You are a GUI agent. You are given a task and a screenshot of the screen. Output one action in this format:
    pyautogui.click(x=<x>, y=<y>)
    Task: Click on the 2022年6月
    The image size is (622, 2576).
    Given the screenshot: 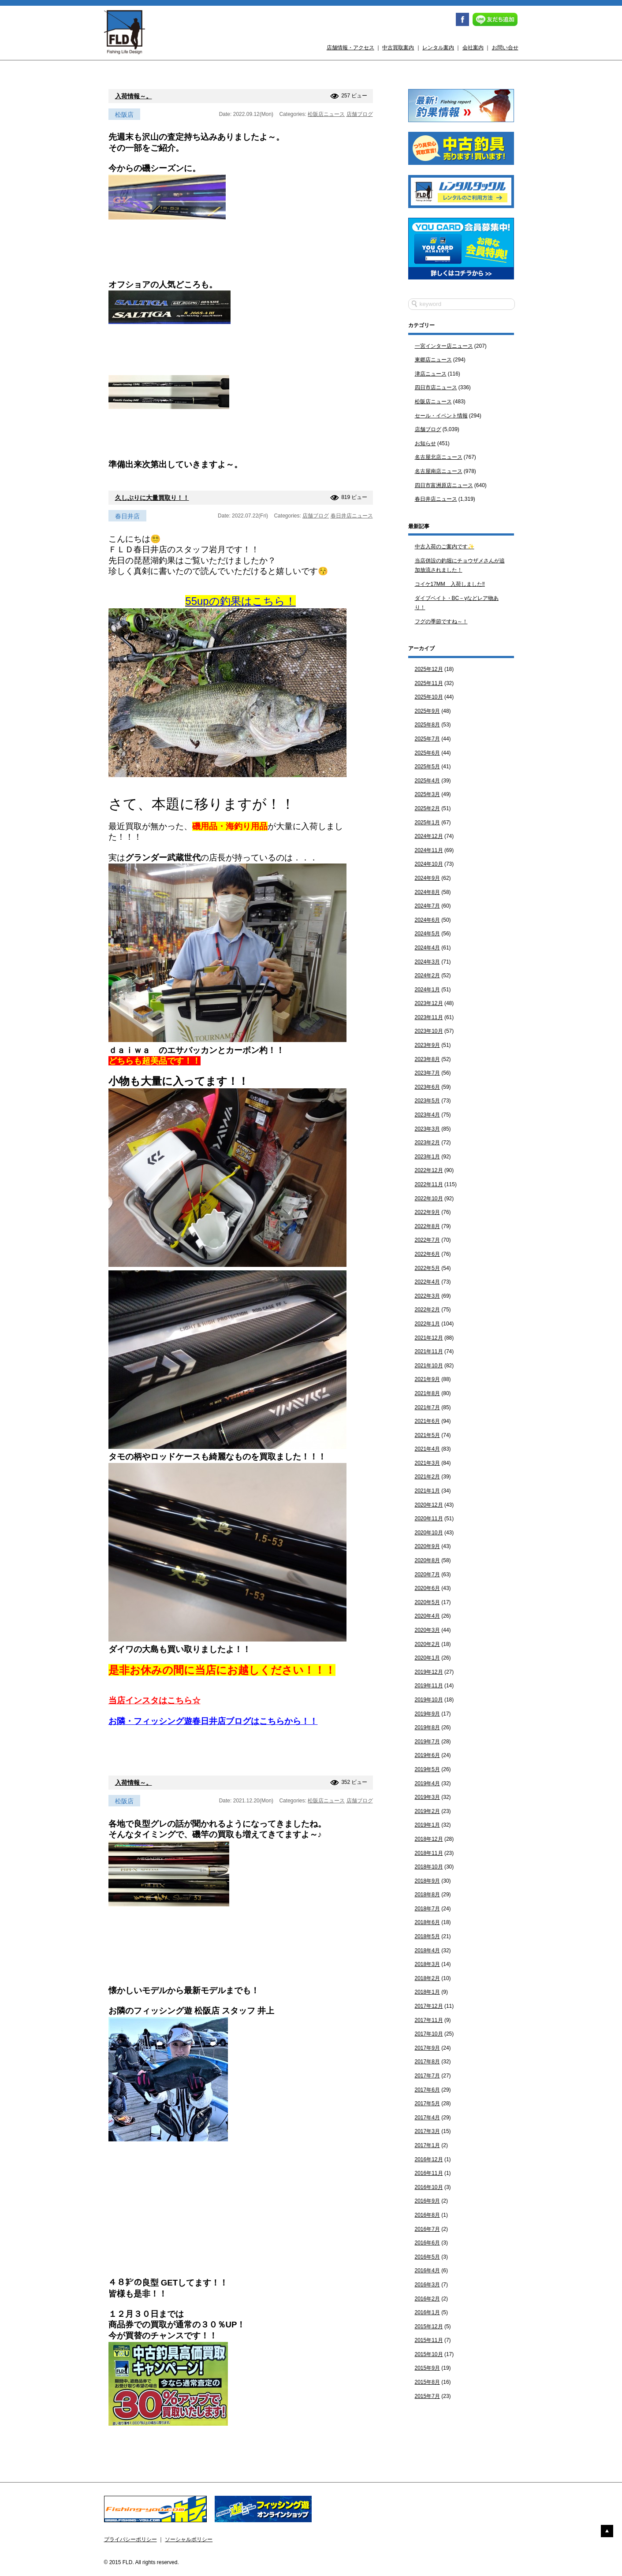 What is the action you would take?
    pyautogui.click(x=427, y=1254)
    